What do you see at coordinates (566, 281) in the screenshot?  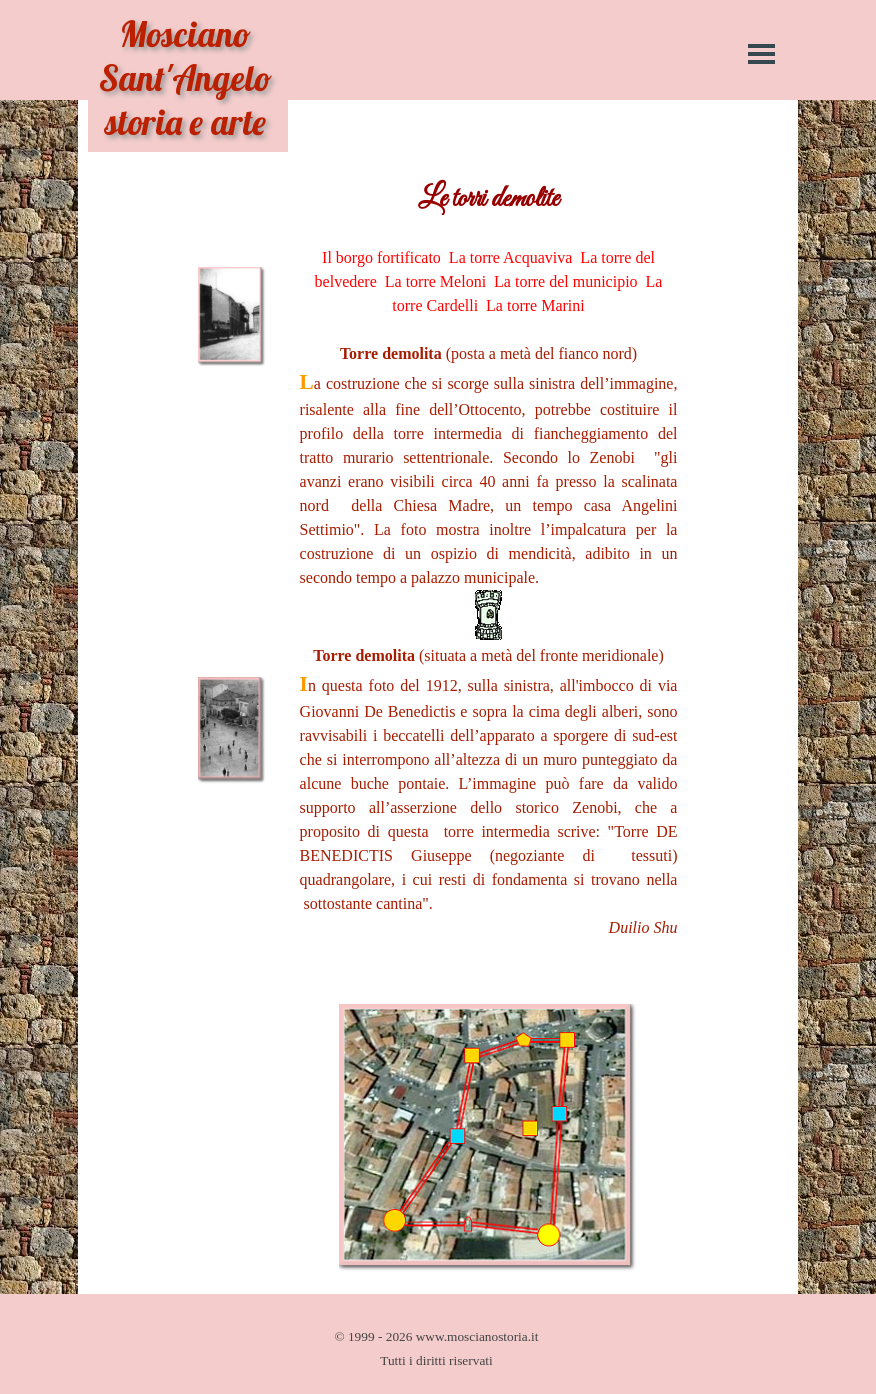 I see `La torre del municipio` at bounding box center [566, 281].